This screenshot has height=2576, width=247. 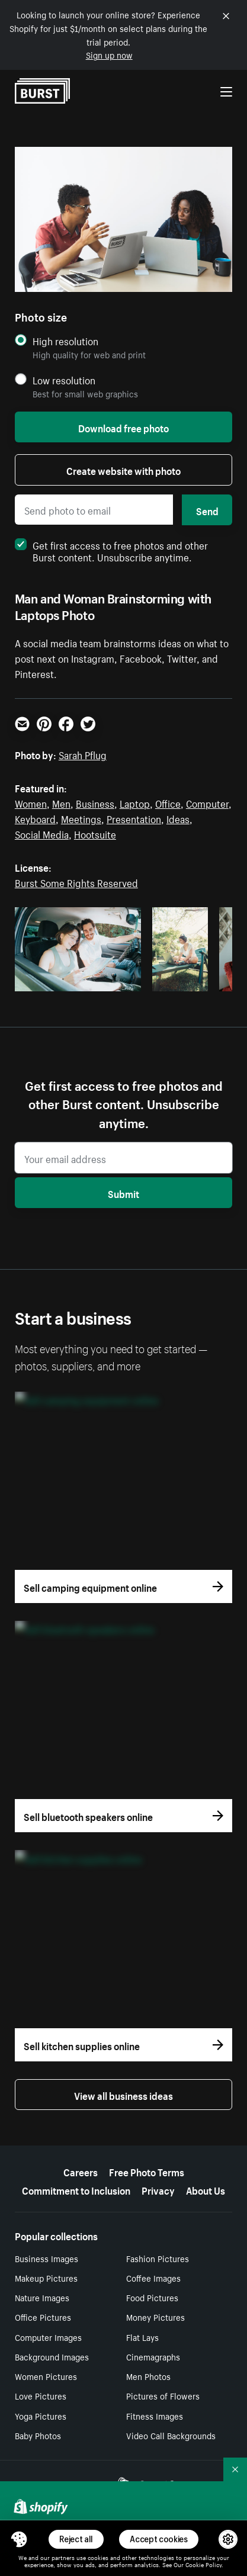 I want to click on Hootsuite, so click(x=95, y=833).